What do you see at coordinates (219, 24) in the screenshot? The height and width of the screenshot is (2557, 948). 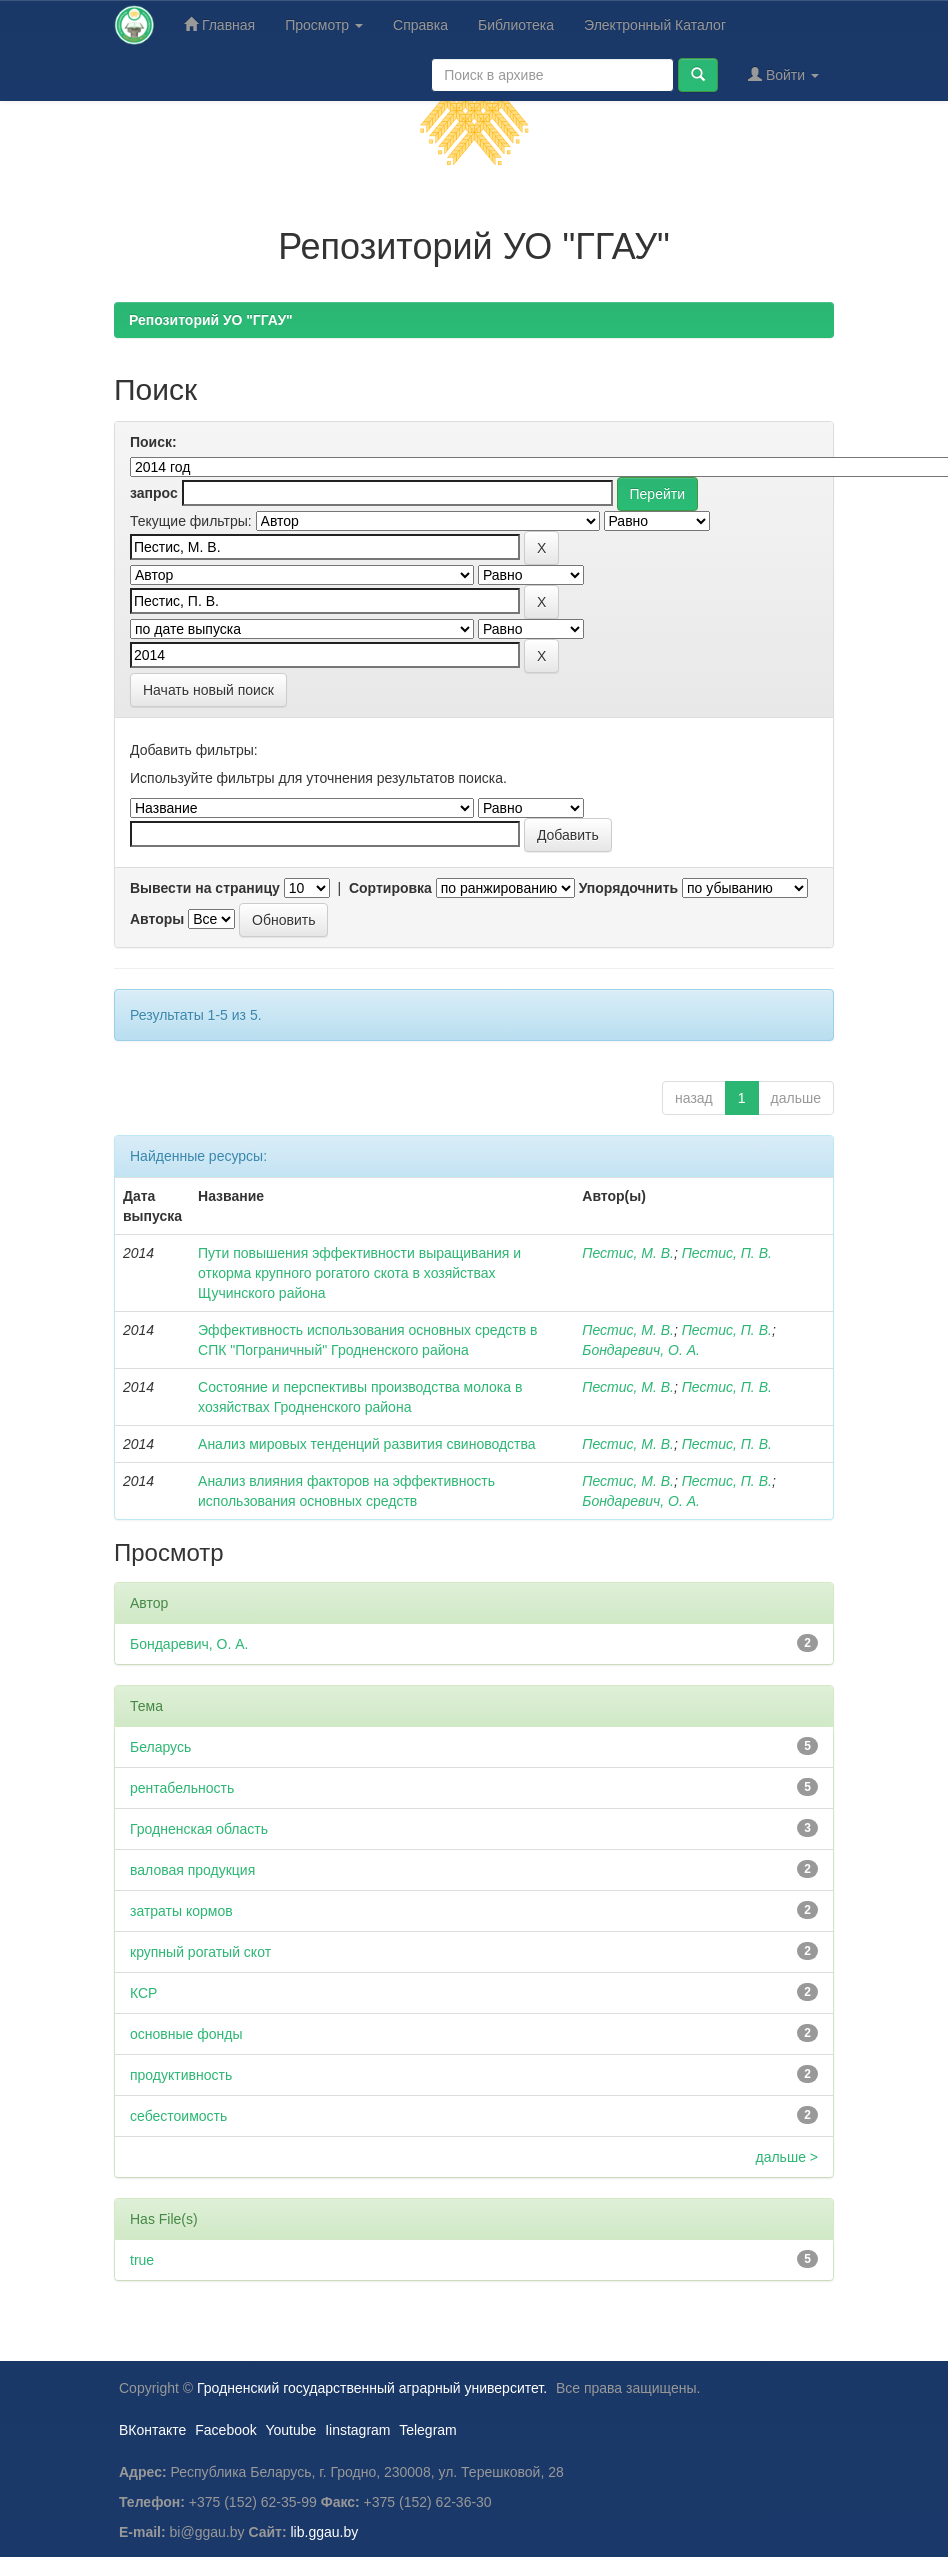 I see `Главная` at bounding box center [219, 24].